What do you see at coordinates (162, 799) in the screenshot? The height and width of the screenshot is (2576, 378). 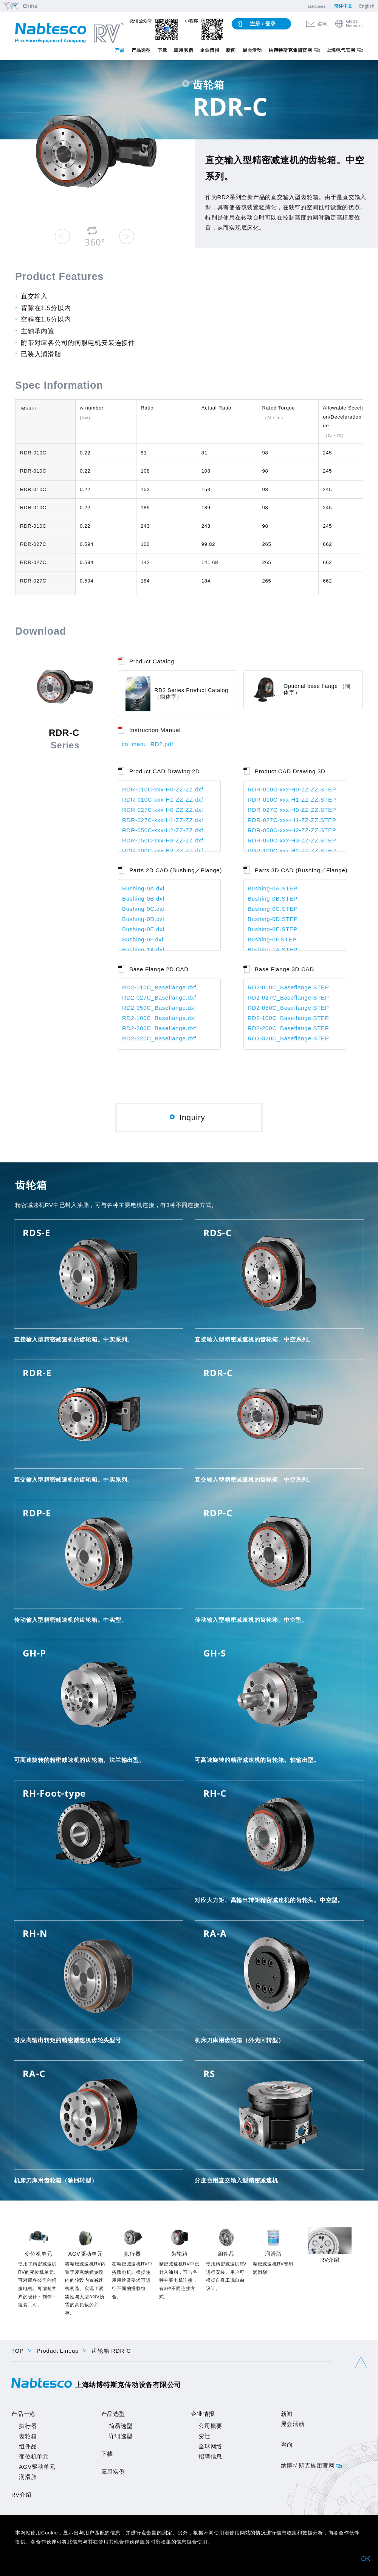 I see `RDR-010C-xxx-H1-ZZ-ZZ.dxf` at bounding box center [162, 799].